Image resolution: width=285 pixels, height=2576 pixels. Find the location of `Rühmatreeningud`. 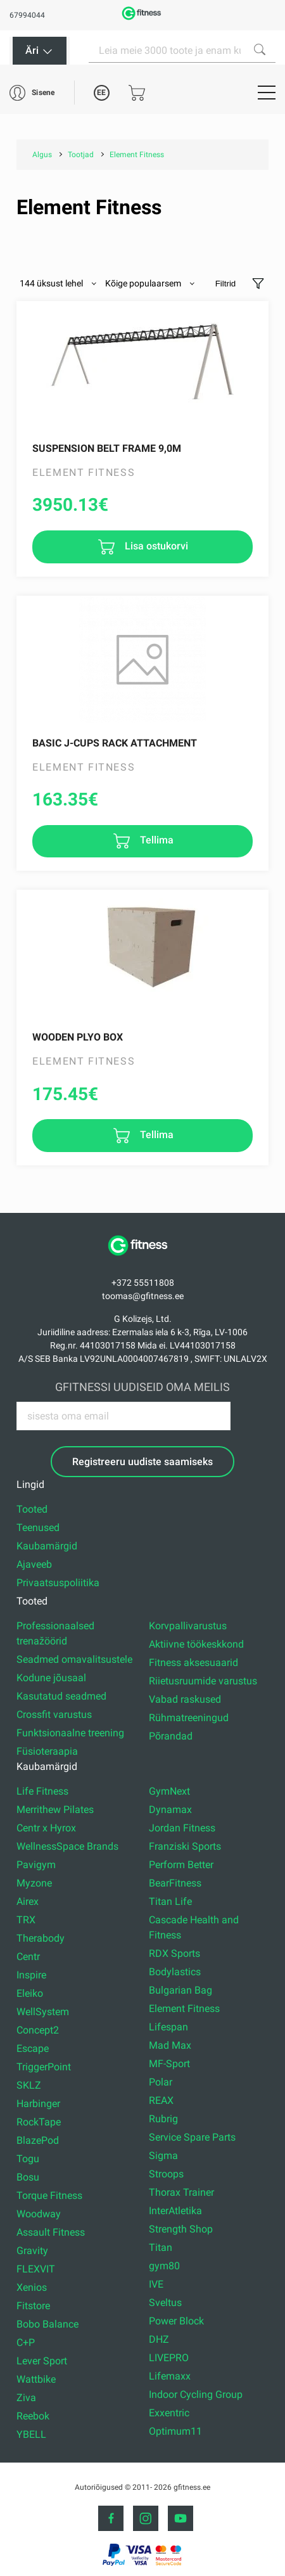

Rühmatreeningud is located at coordinates (189, 1718).